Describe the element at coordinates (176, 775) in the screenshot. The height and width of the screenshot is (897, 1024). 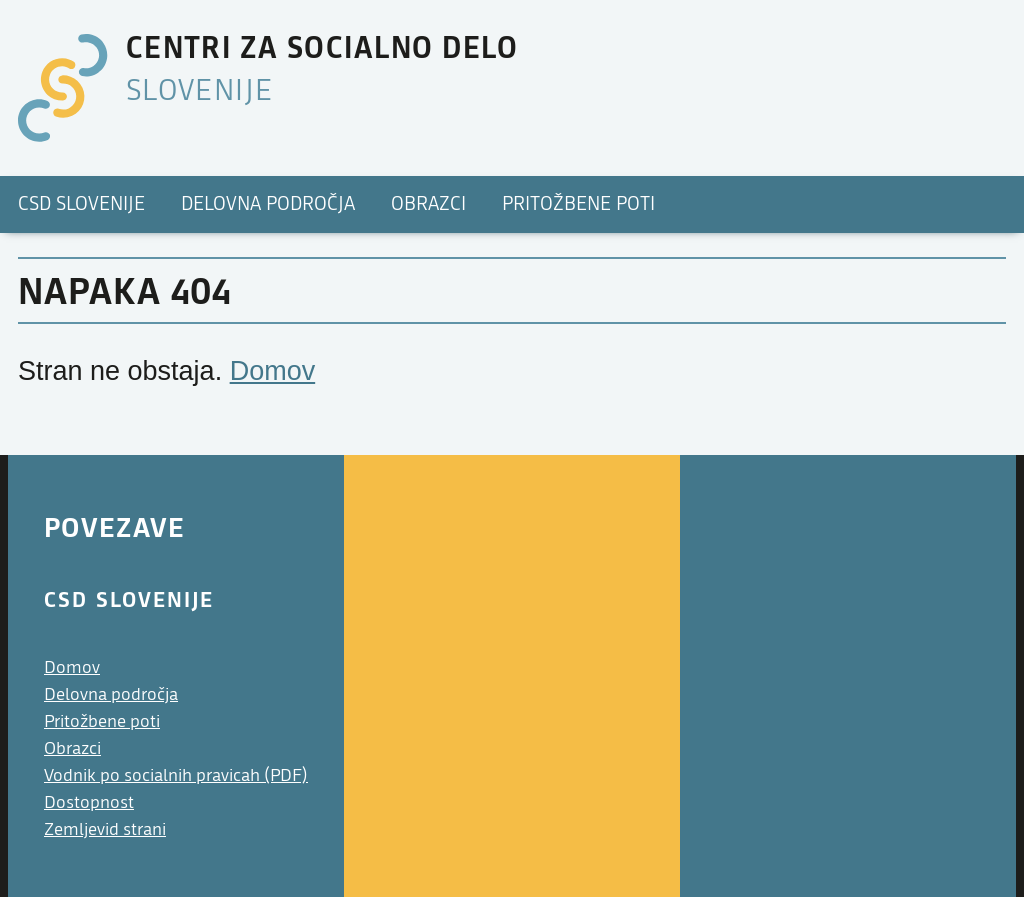
I see `Vodnik po socialnih pravicah (PDF)` at that location.